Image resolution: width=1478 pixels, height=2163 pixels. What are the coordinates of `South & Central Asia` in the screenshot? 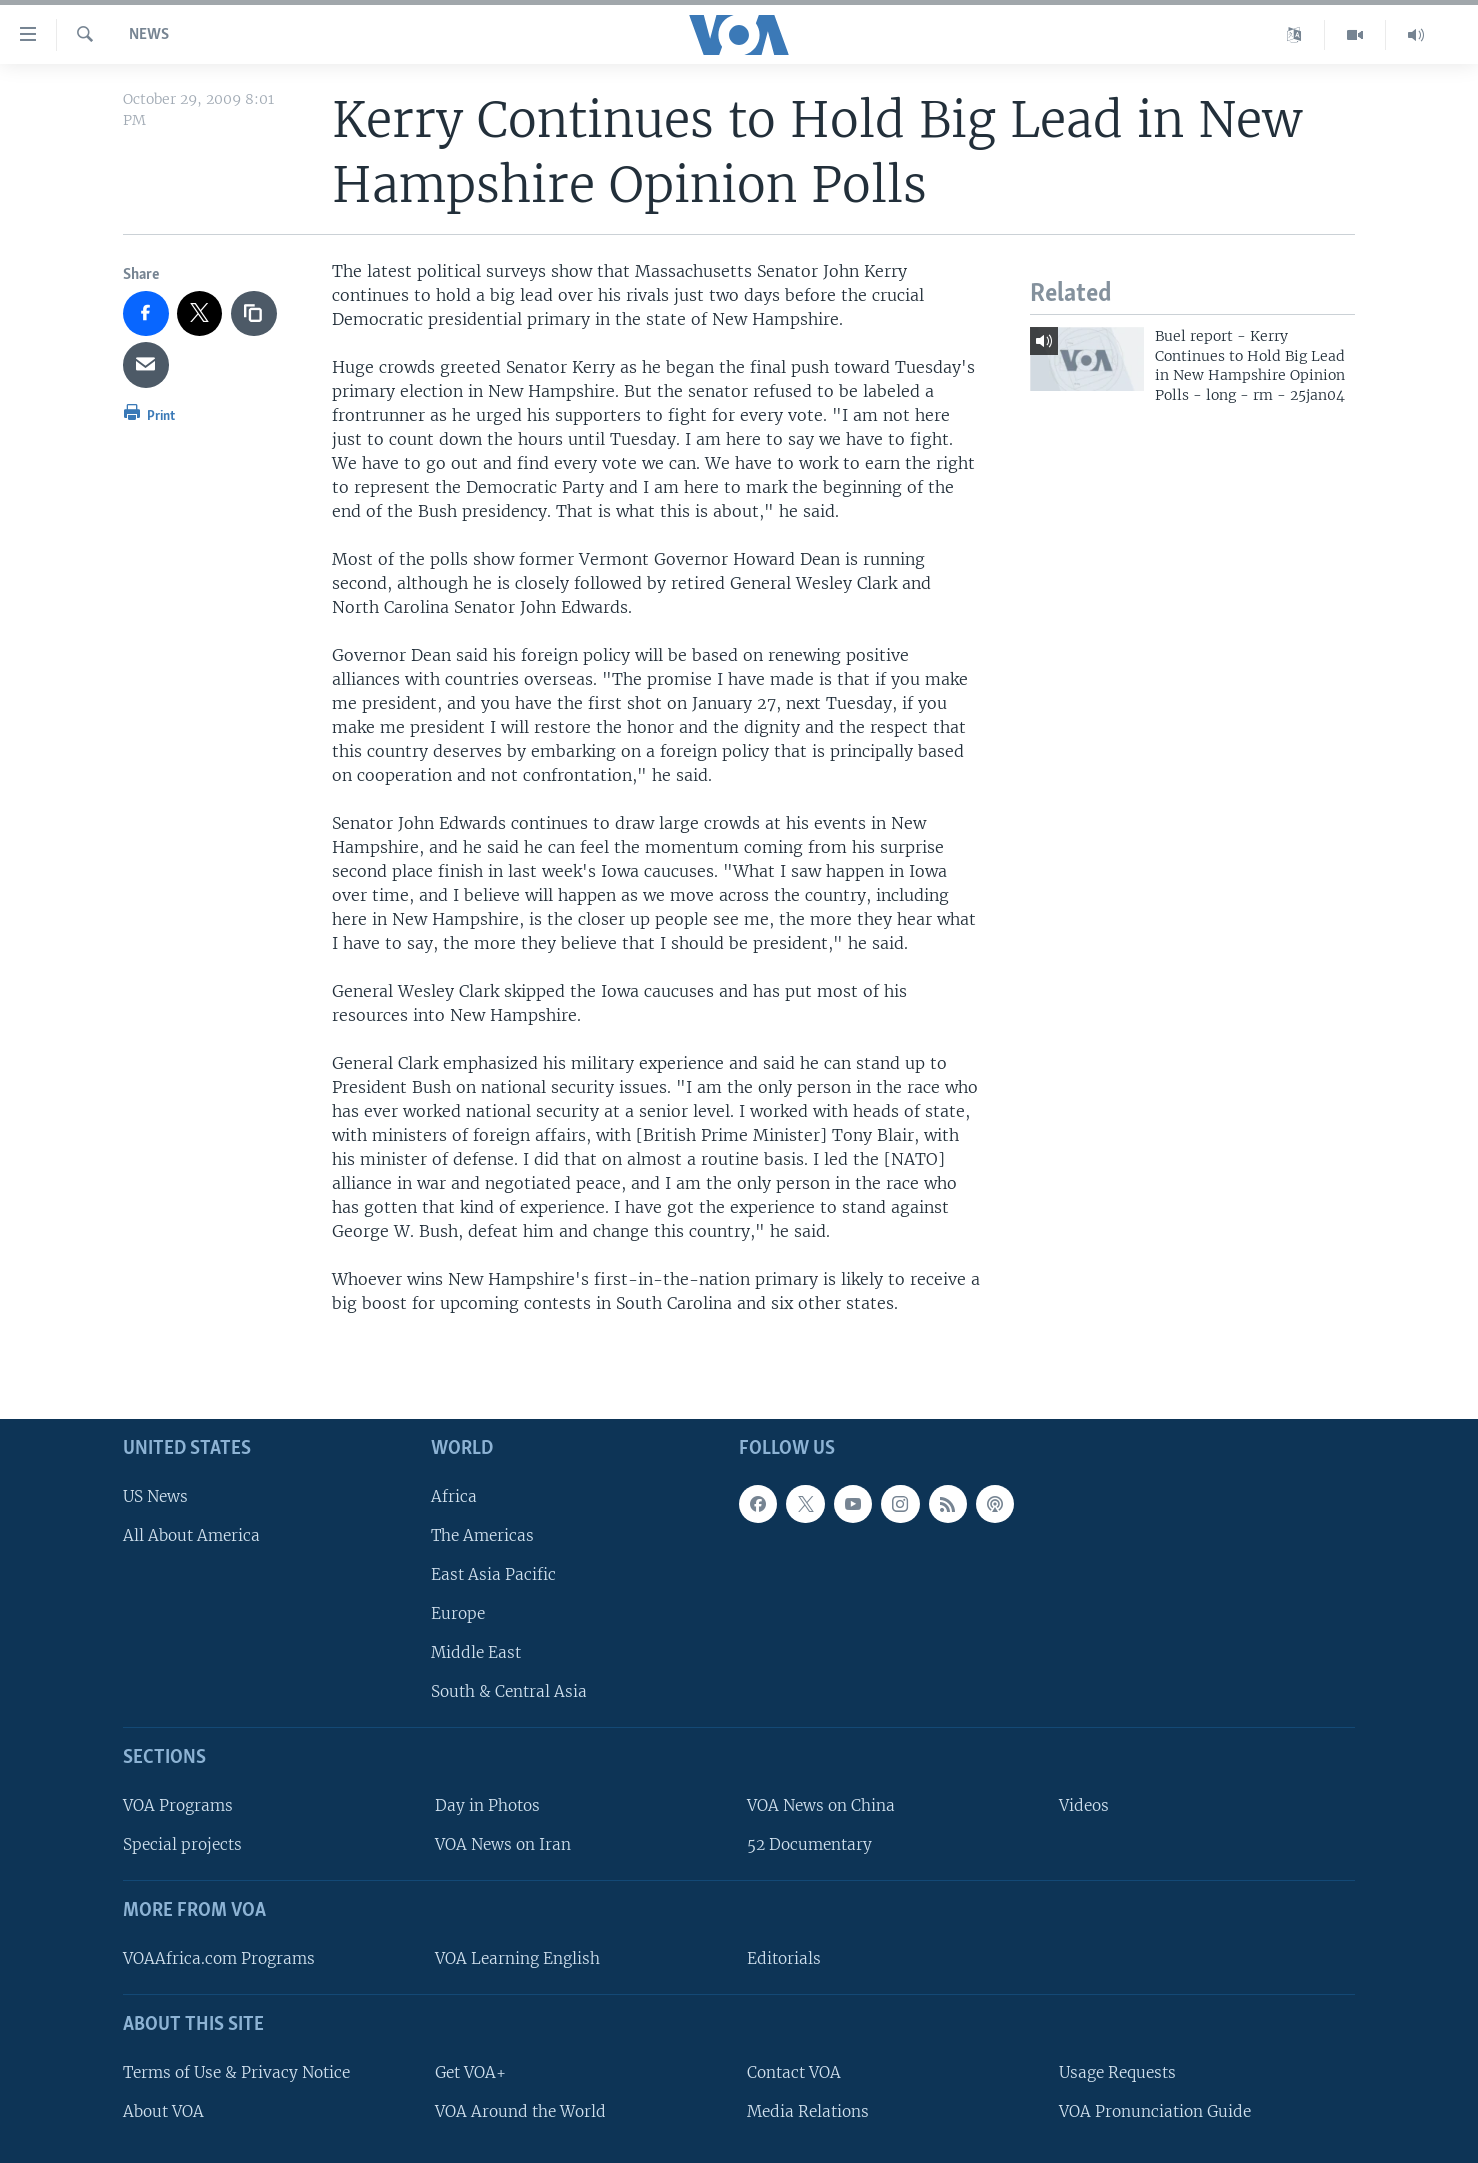 It's located at (509, 1691).